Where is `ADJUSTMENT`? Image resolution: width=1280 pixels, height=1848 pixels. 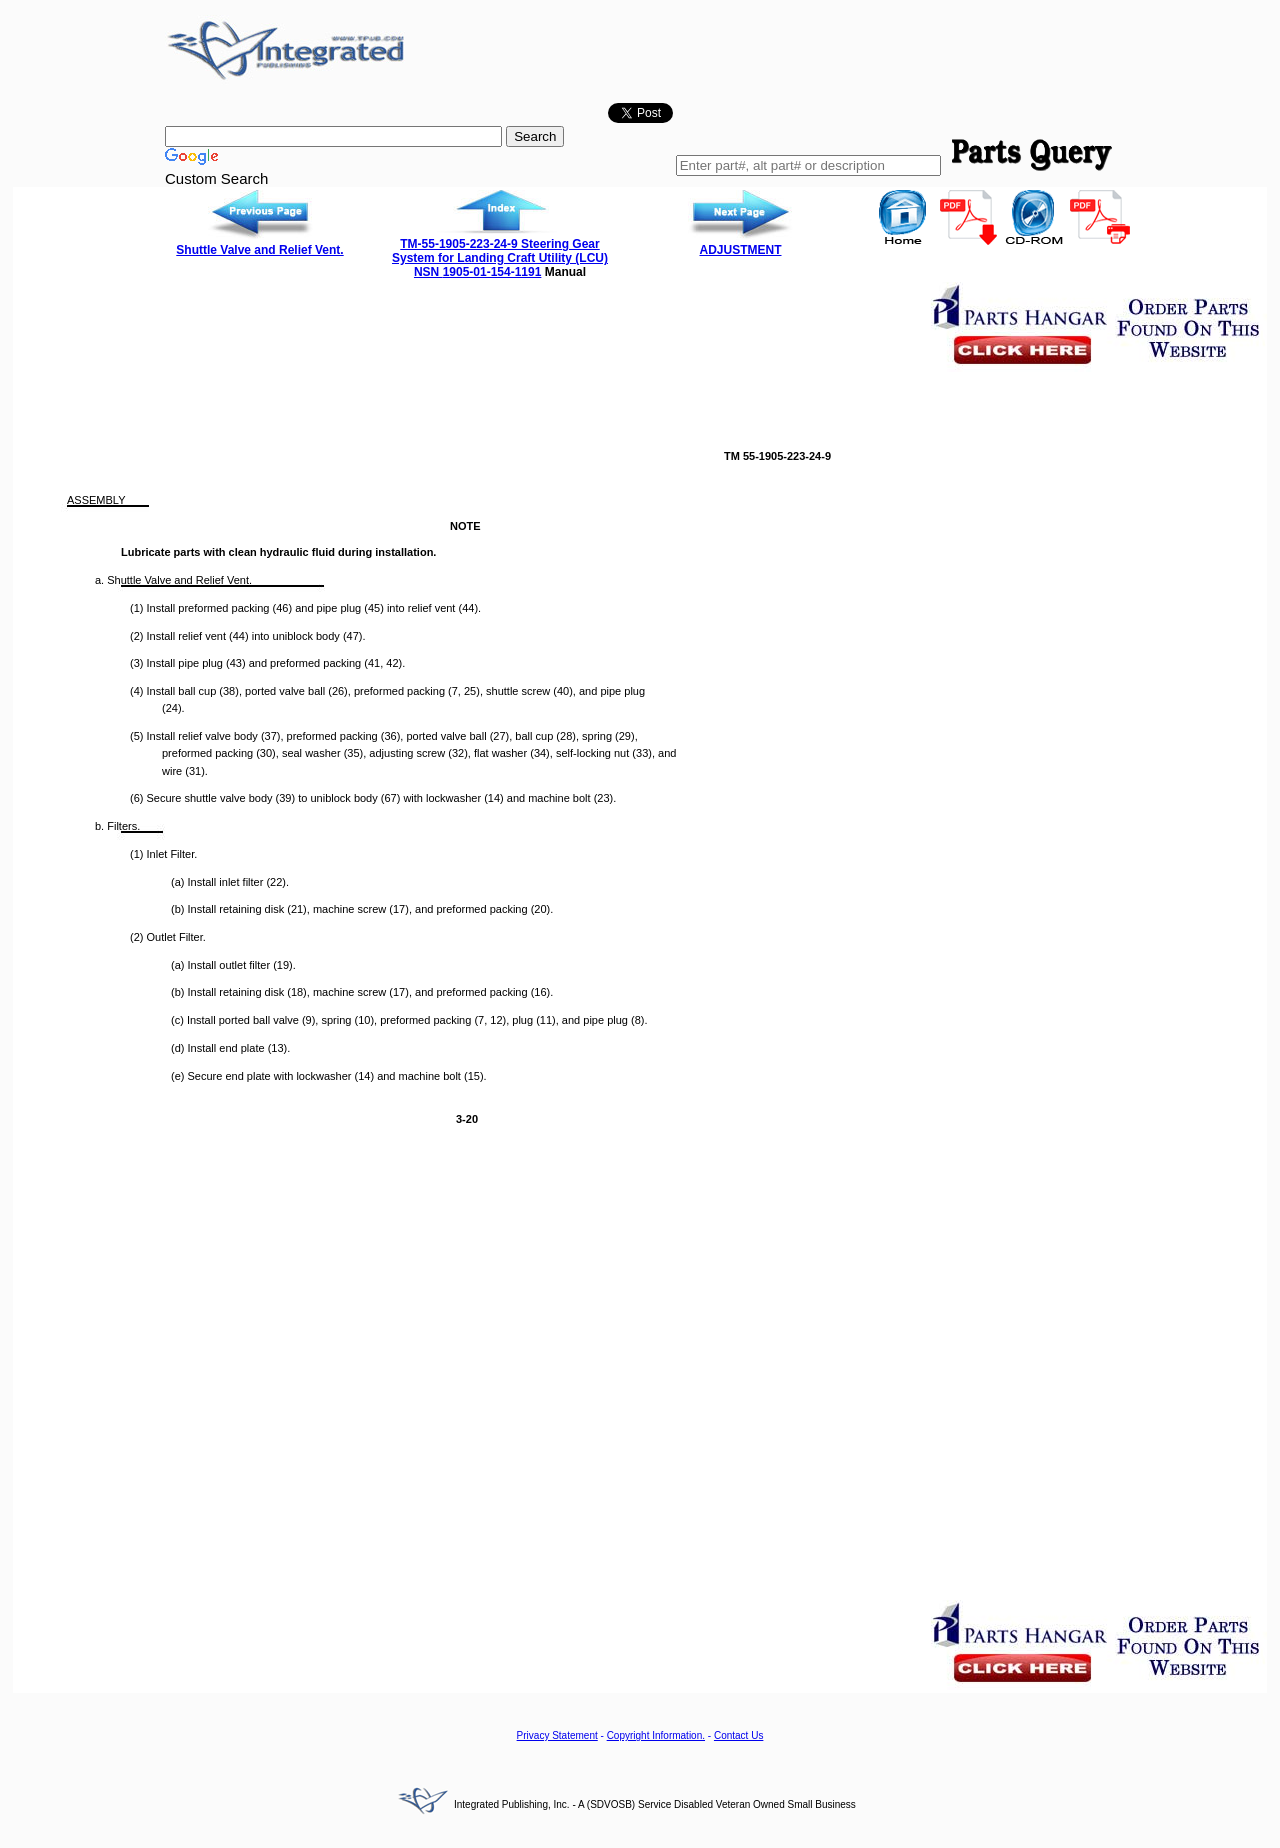
ADJUSTMENT is located at coordinates (740, 250).